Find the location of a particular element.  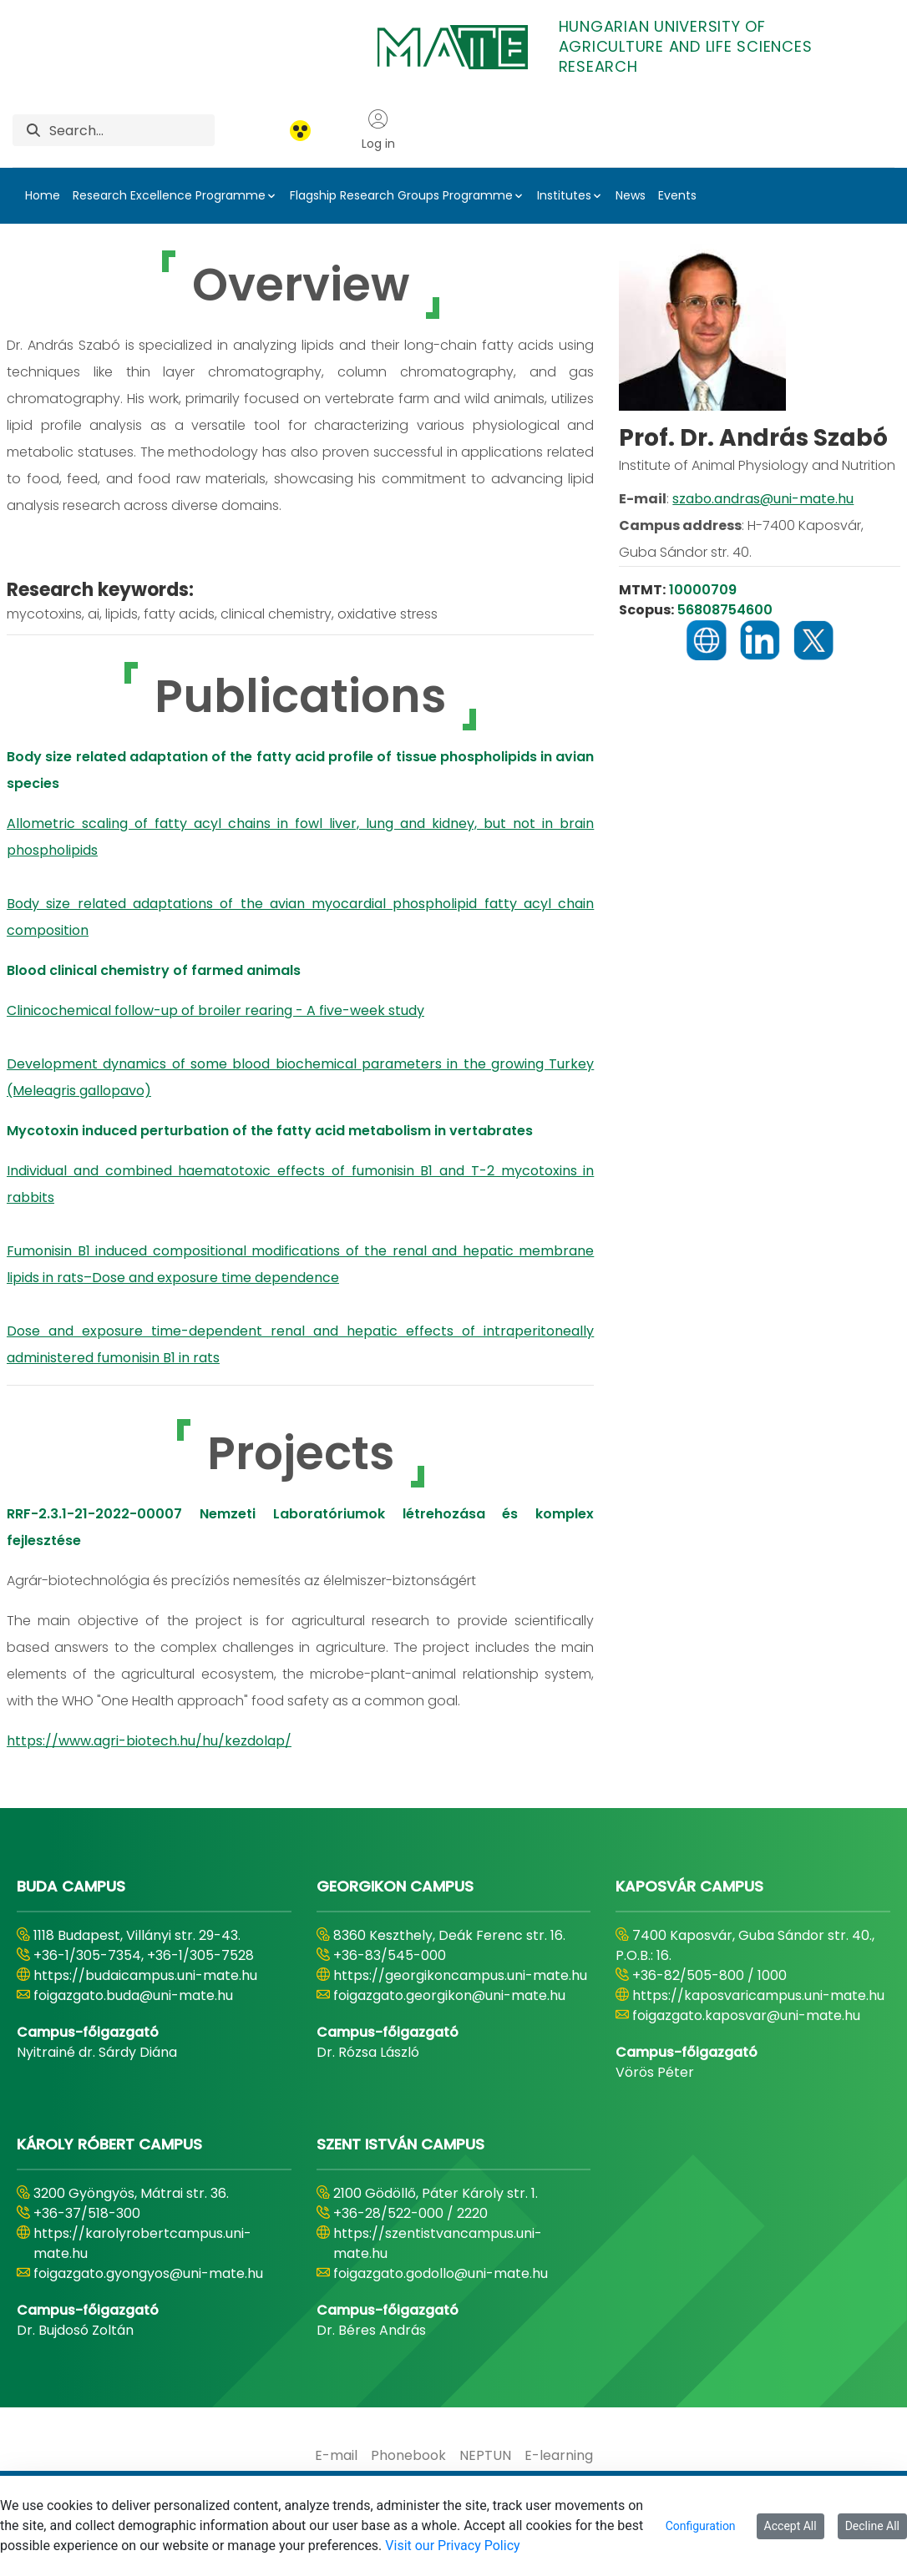

Decline All is located at coordinates (872, 2526).